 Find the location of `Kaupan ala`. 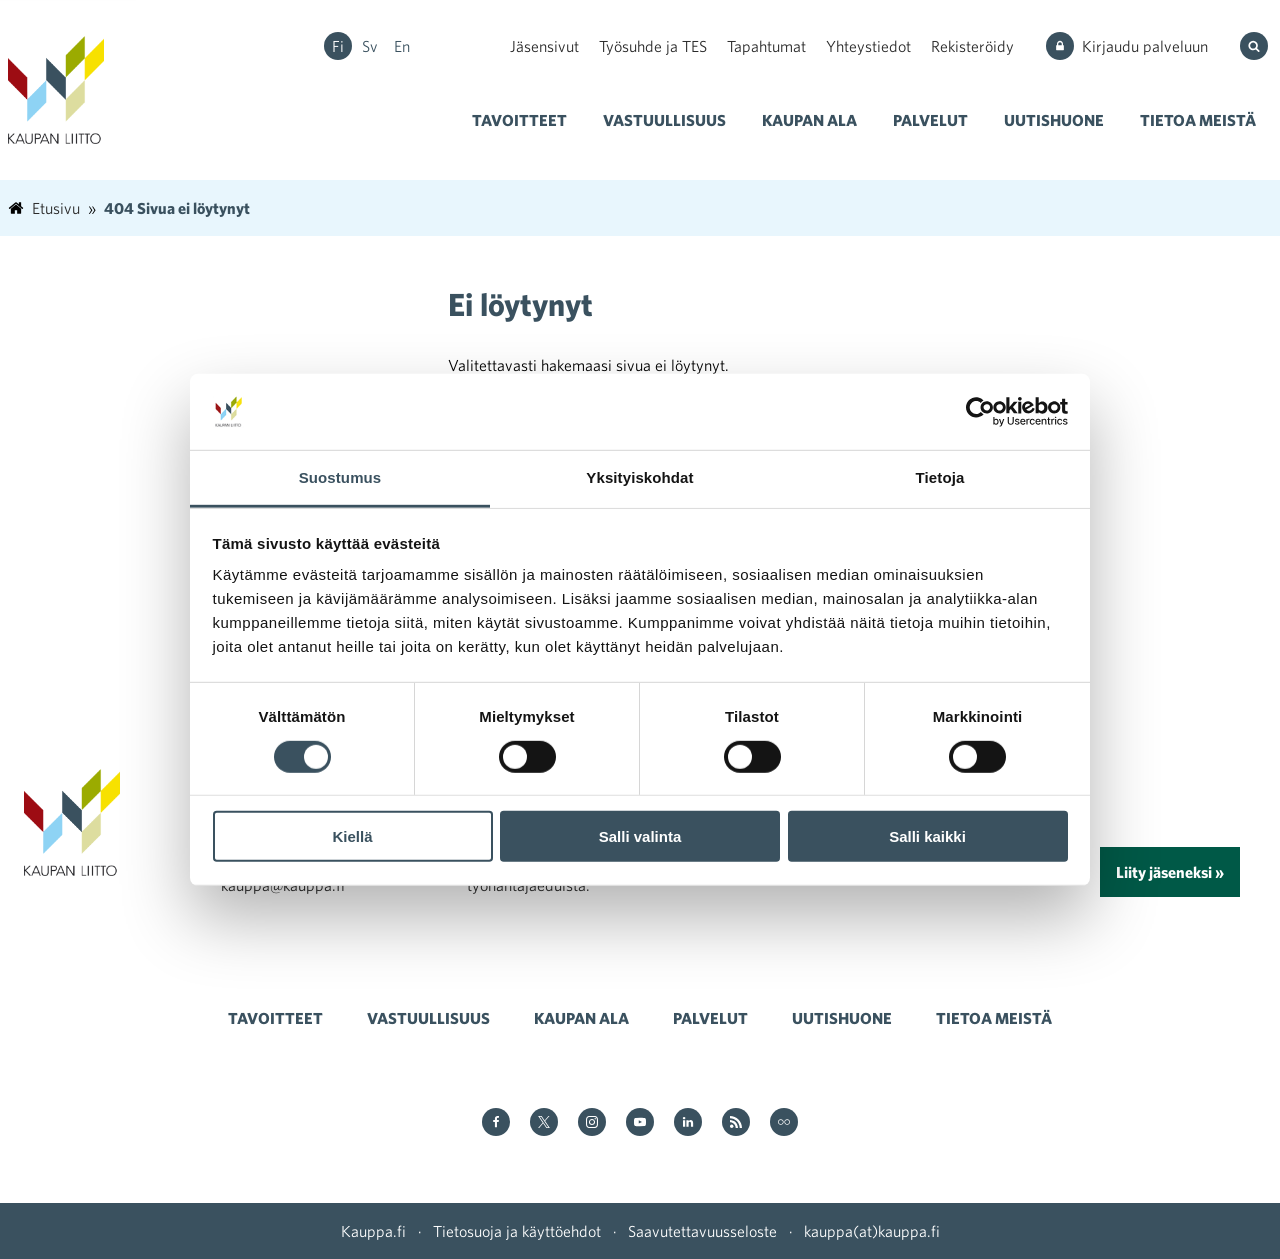

Kaupan ala is located at coordinates (809, 120).